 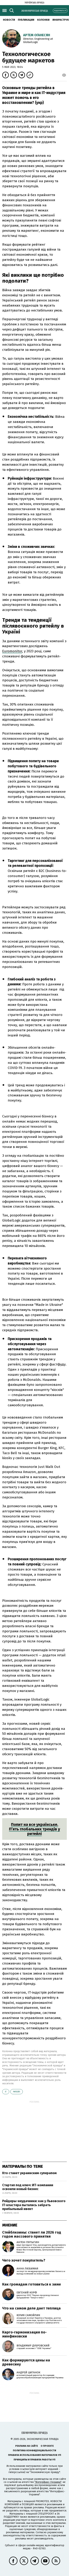 What do you see at coordinates (43, 19) in the screenshot?
I see `Колонки` at bounding box center [43, 19].